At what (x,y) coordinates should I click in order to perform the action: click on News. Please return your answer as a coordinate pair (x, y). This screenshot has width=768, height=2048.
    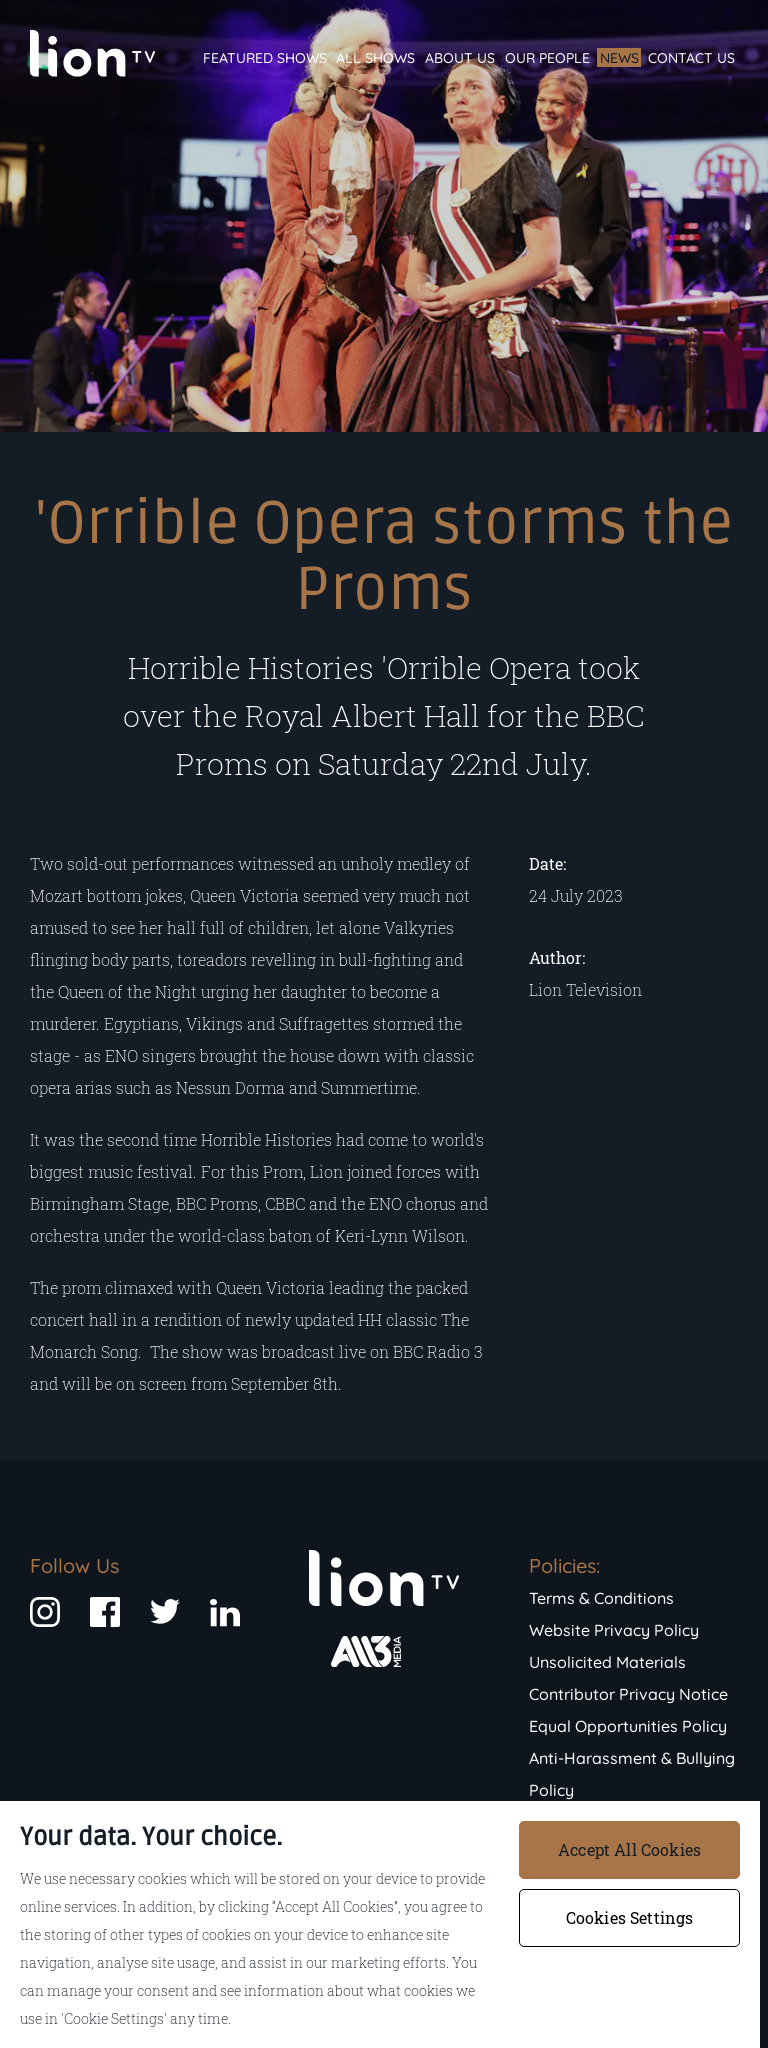
    Looking at the image, I should click on (619, 58).